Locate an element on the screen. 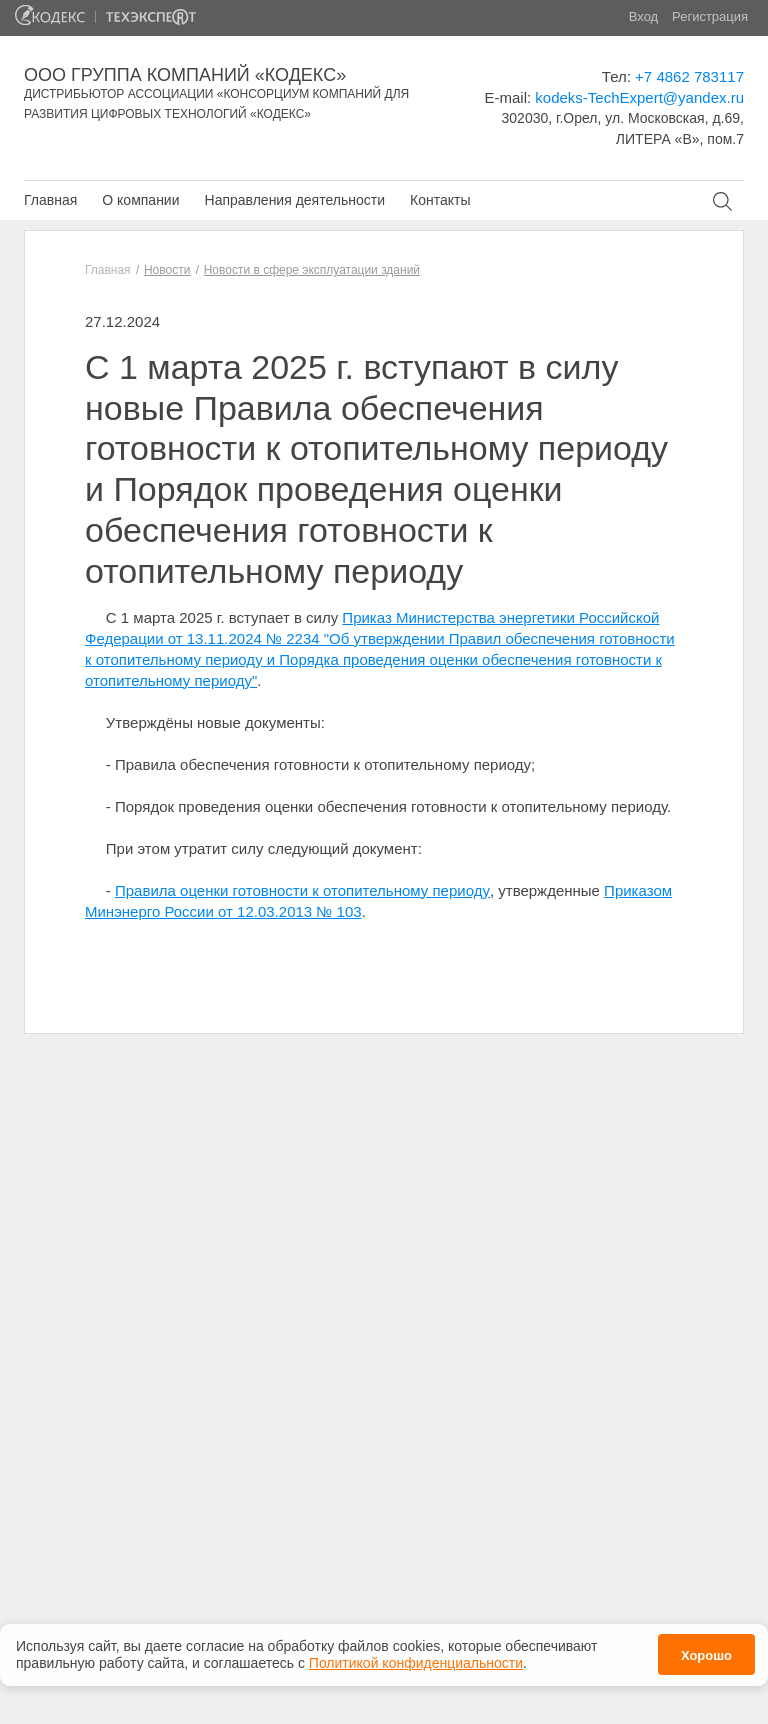  Вход is located at coordinates (643, 16).